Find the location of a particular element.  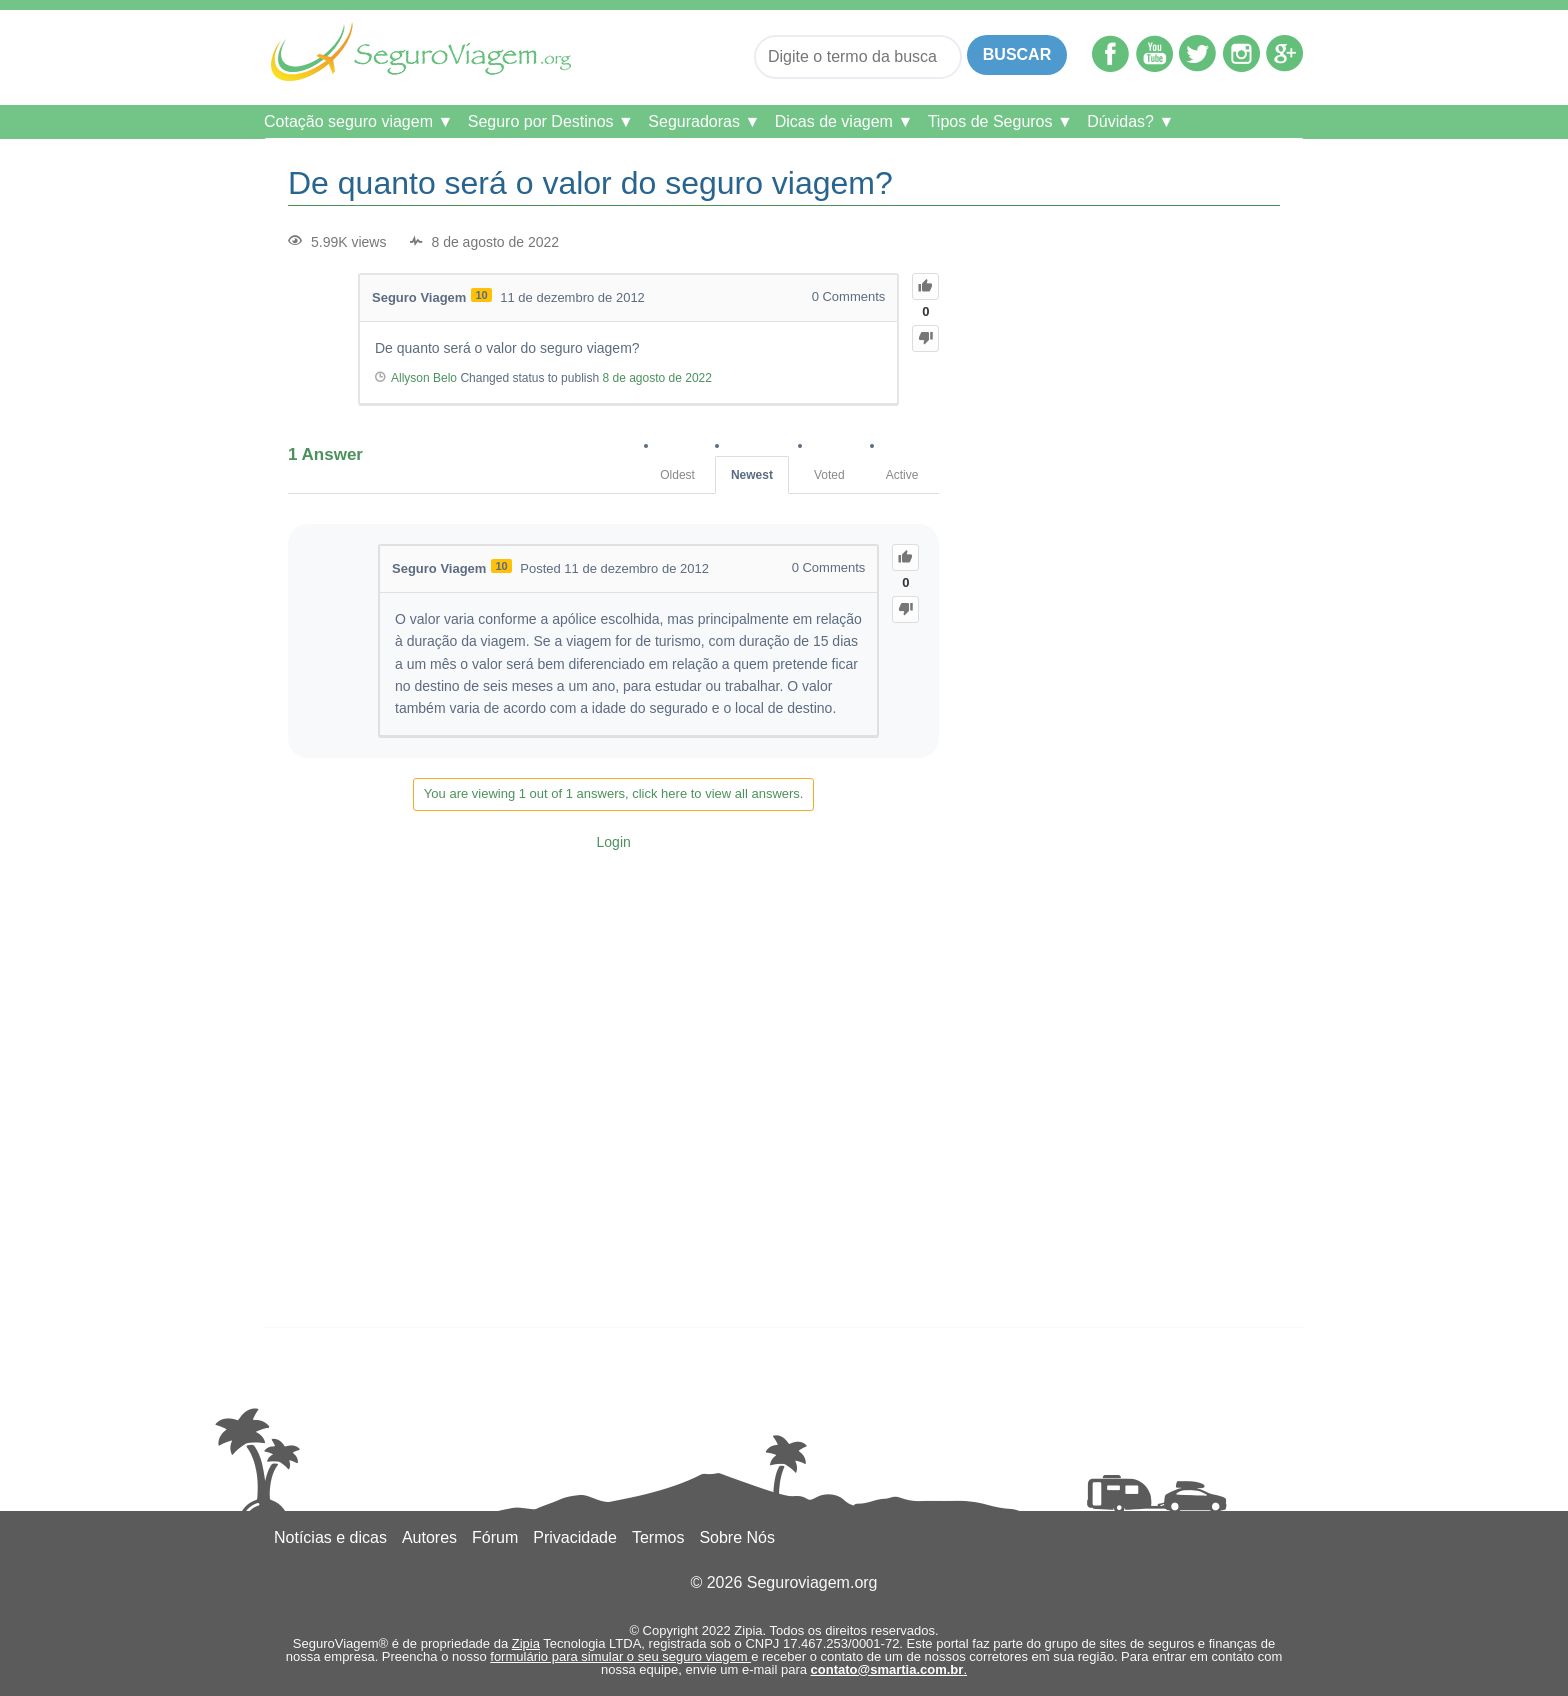

Voted is located at coordinates (829, 475).